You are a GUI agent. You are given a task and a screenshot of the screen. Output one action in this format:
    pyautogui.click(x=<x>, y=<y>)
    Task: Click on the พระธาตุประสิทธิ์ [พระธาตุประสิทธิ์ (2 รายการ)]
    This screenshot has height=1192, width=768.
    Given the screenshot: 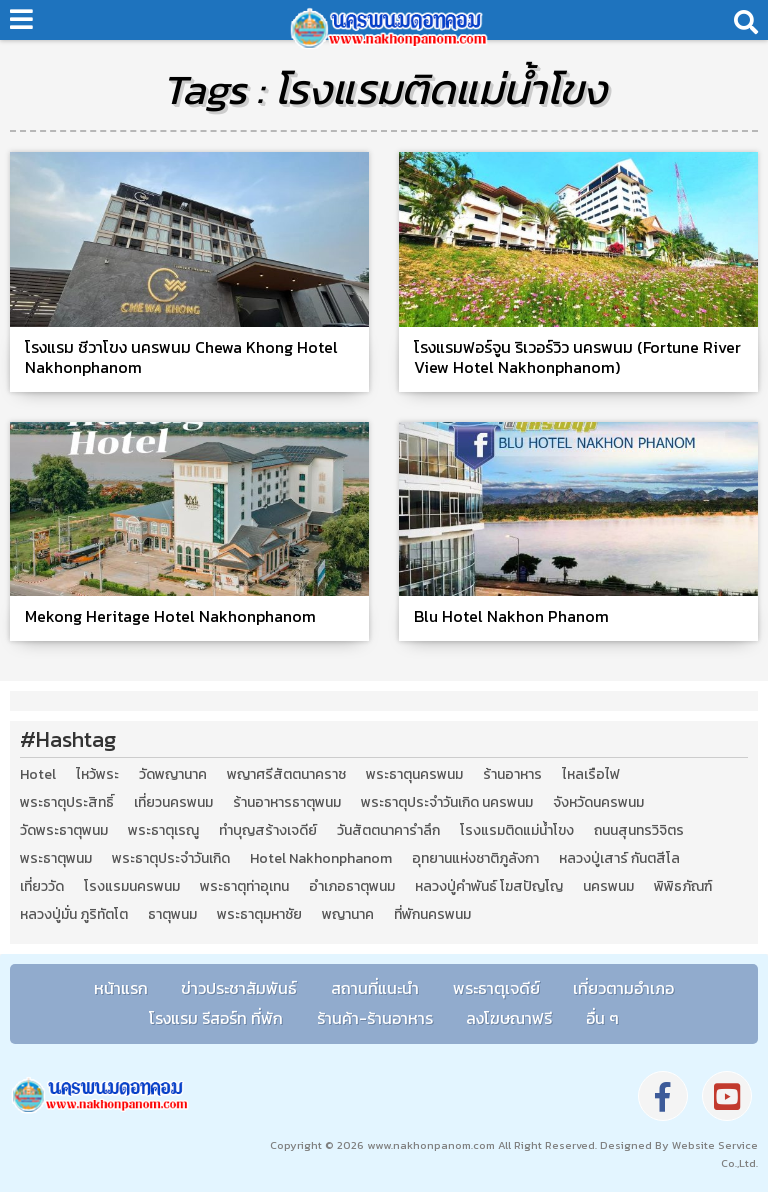 What is the action you would take?
    pyautogui.click(x=67, y=803)
    